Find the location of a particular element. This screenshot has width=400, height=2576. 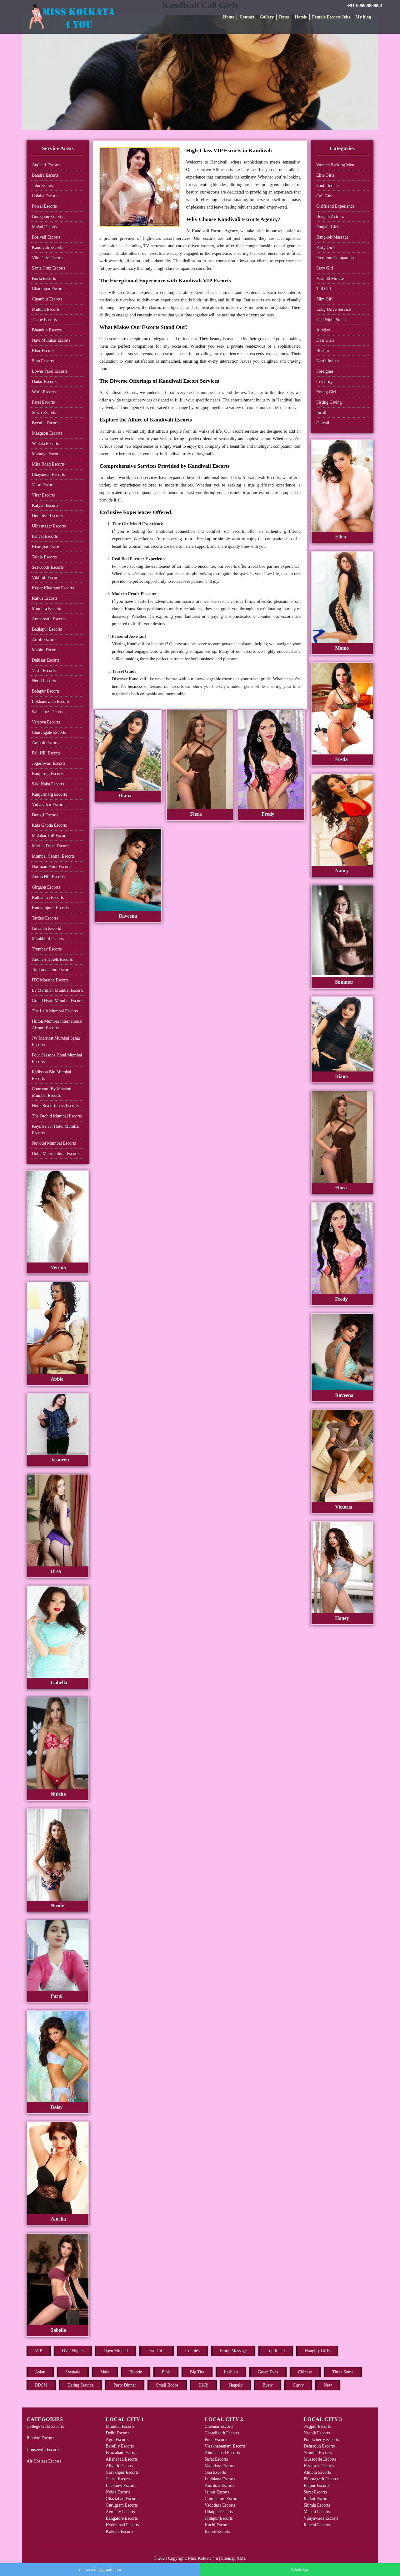

Airoli Escorts is located at coordinates (44, 639).